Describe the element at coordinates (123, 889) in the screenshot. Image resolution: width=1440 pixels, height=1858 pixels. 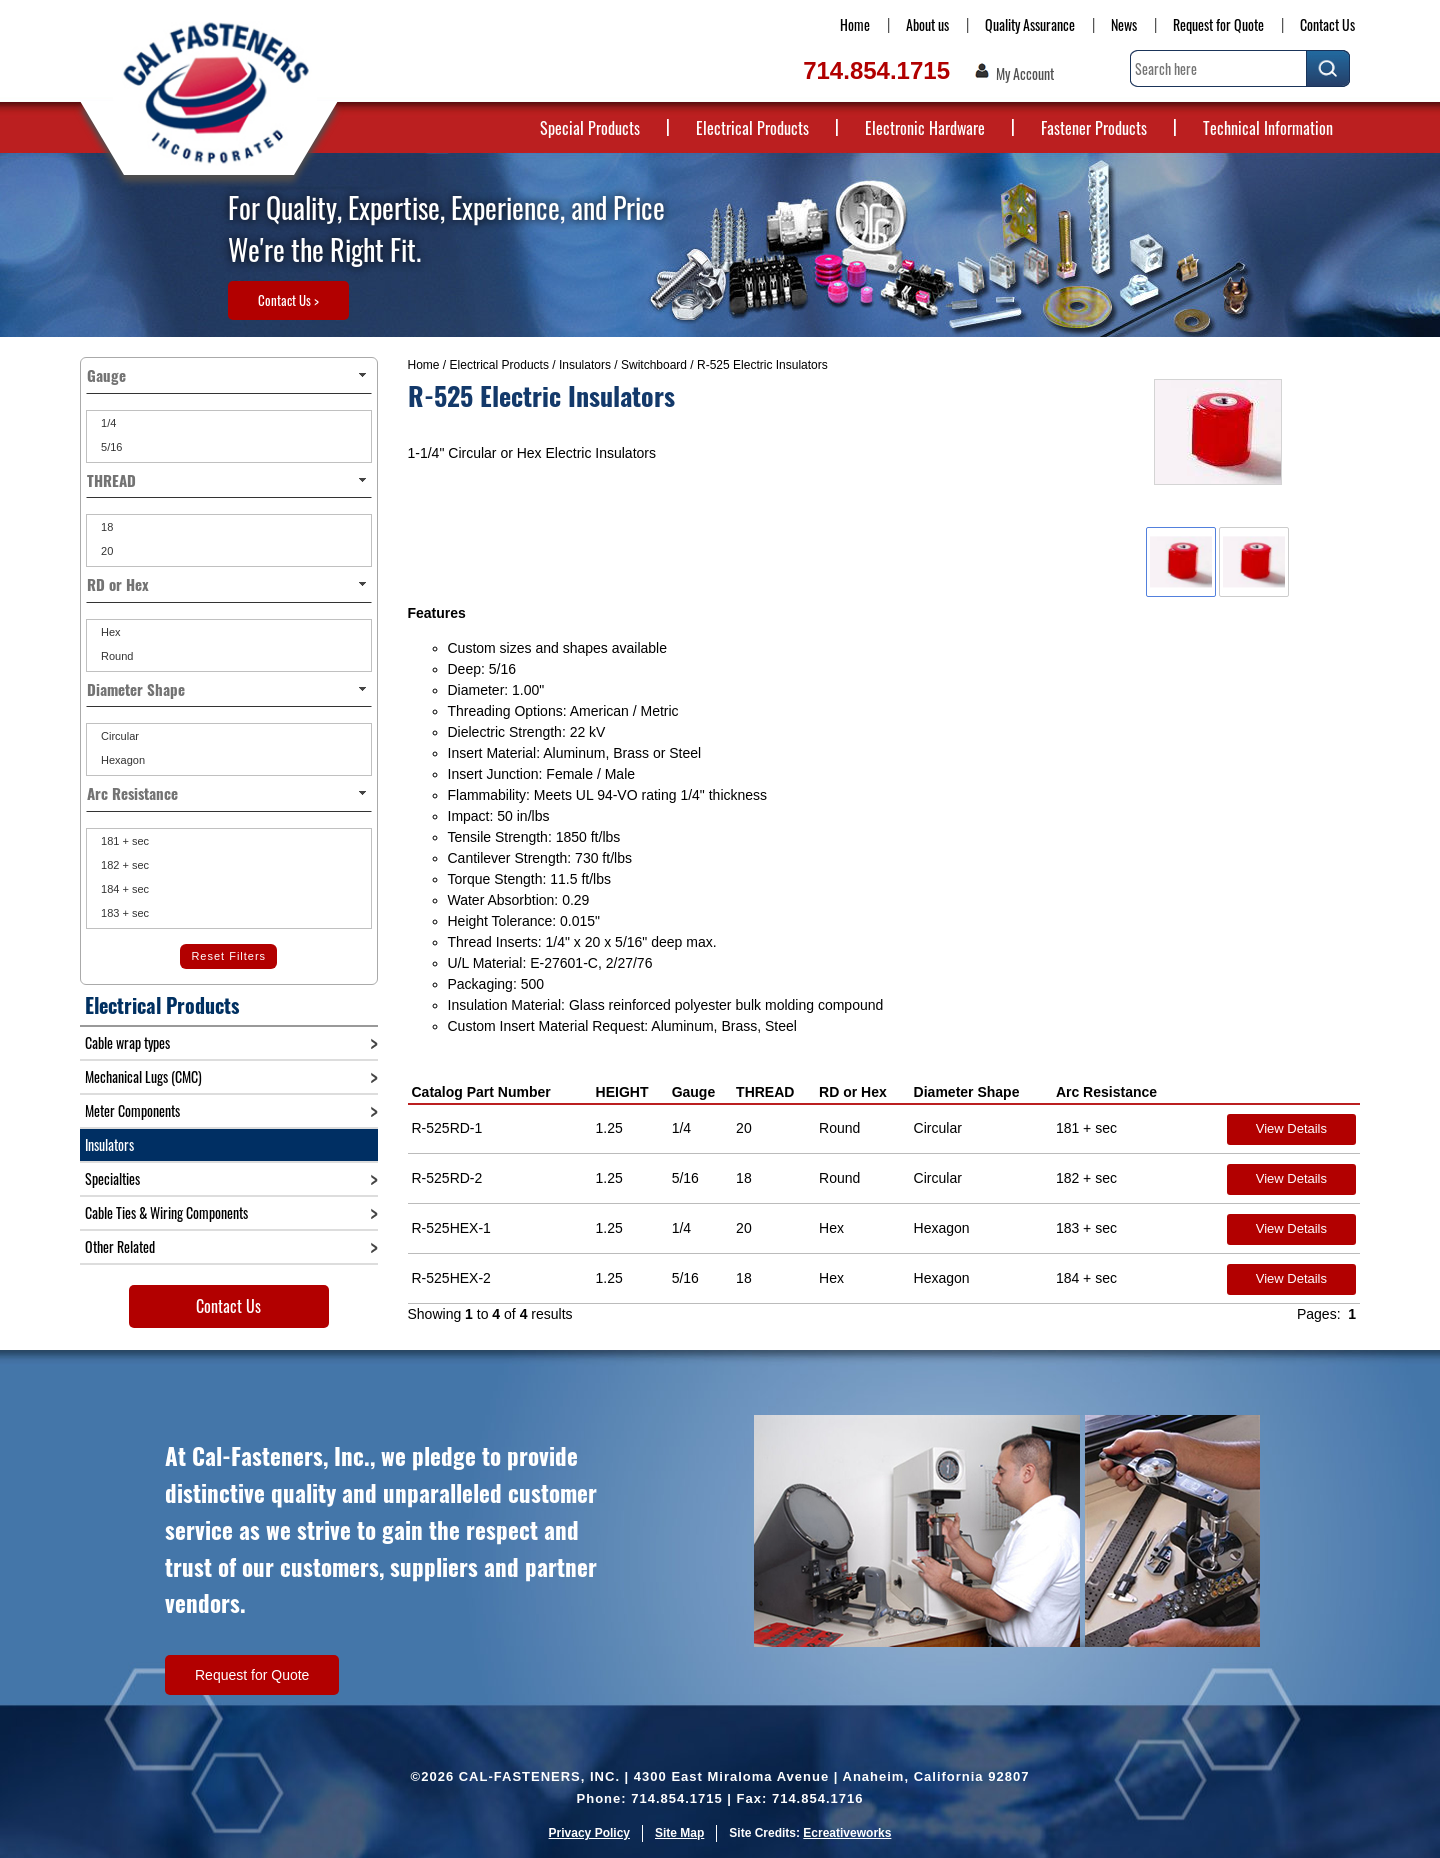
I see `184 + sec` at that location.